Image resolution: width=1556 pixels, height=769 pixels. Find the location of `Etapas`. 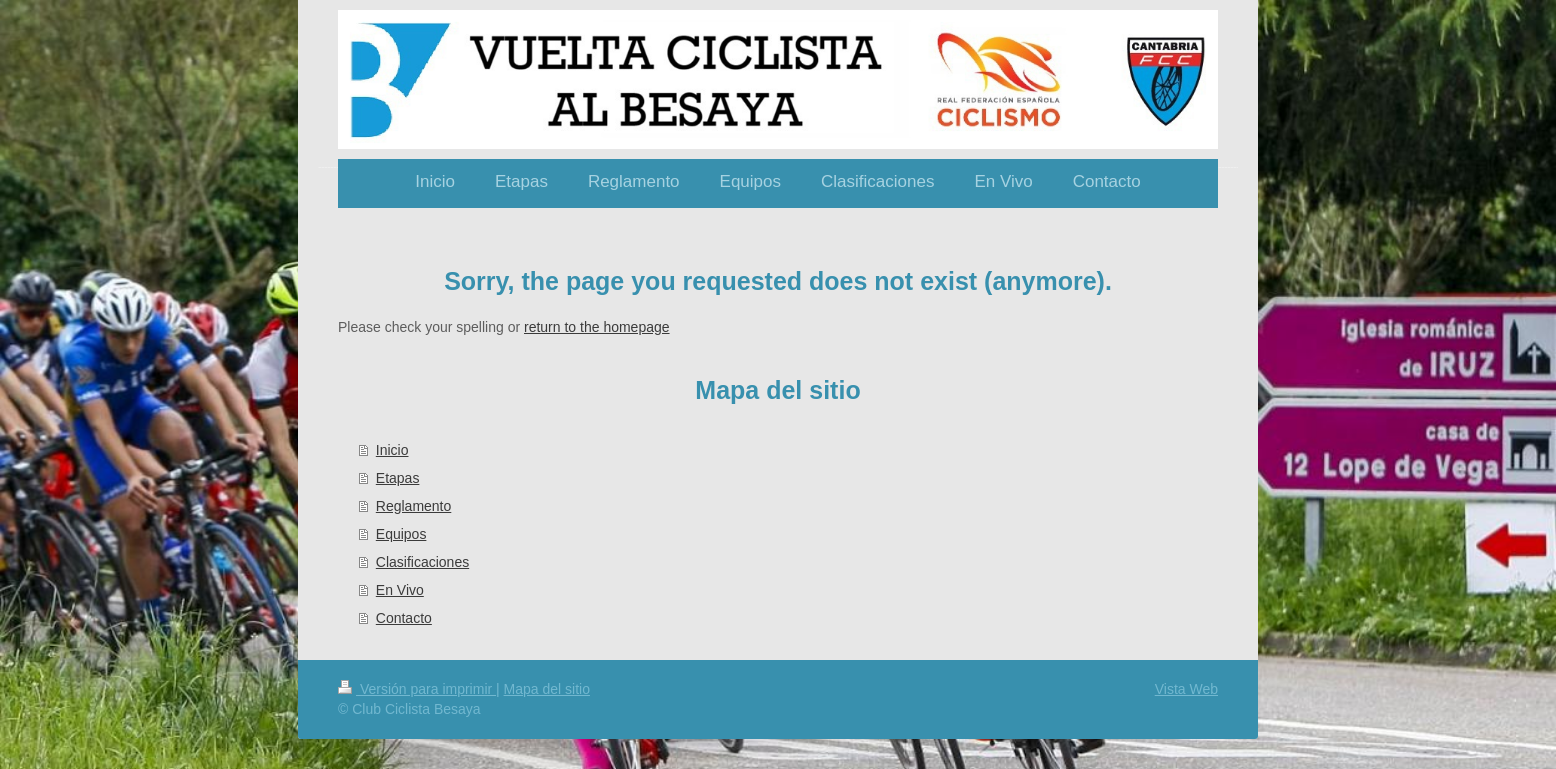

Etapas is located at coordinates (398, 478).